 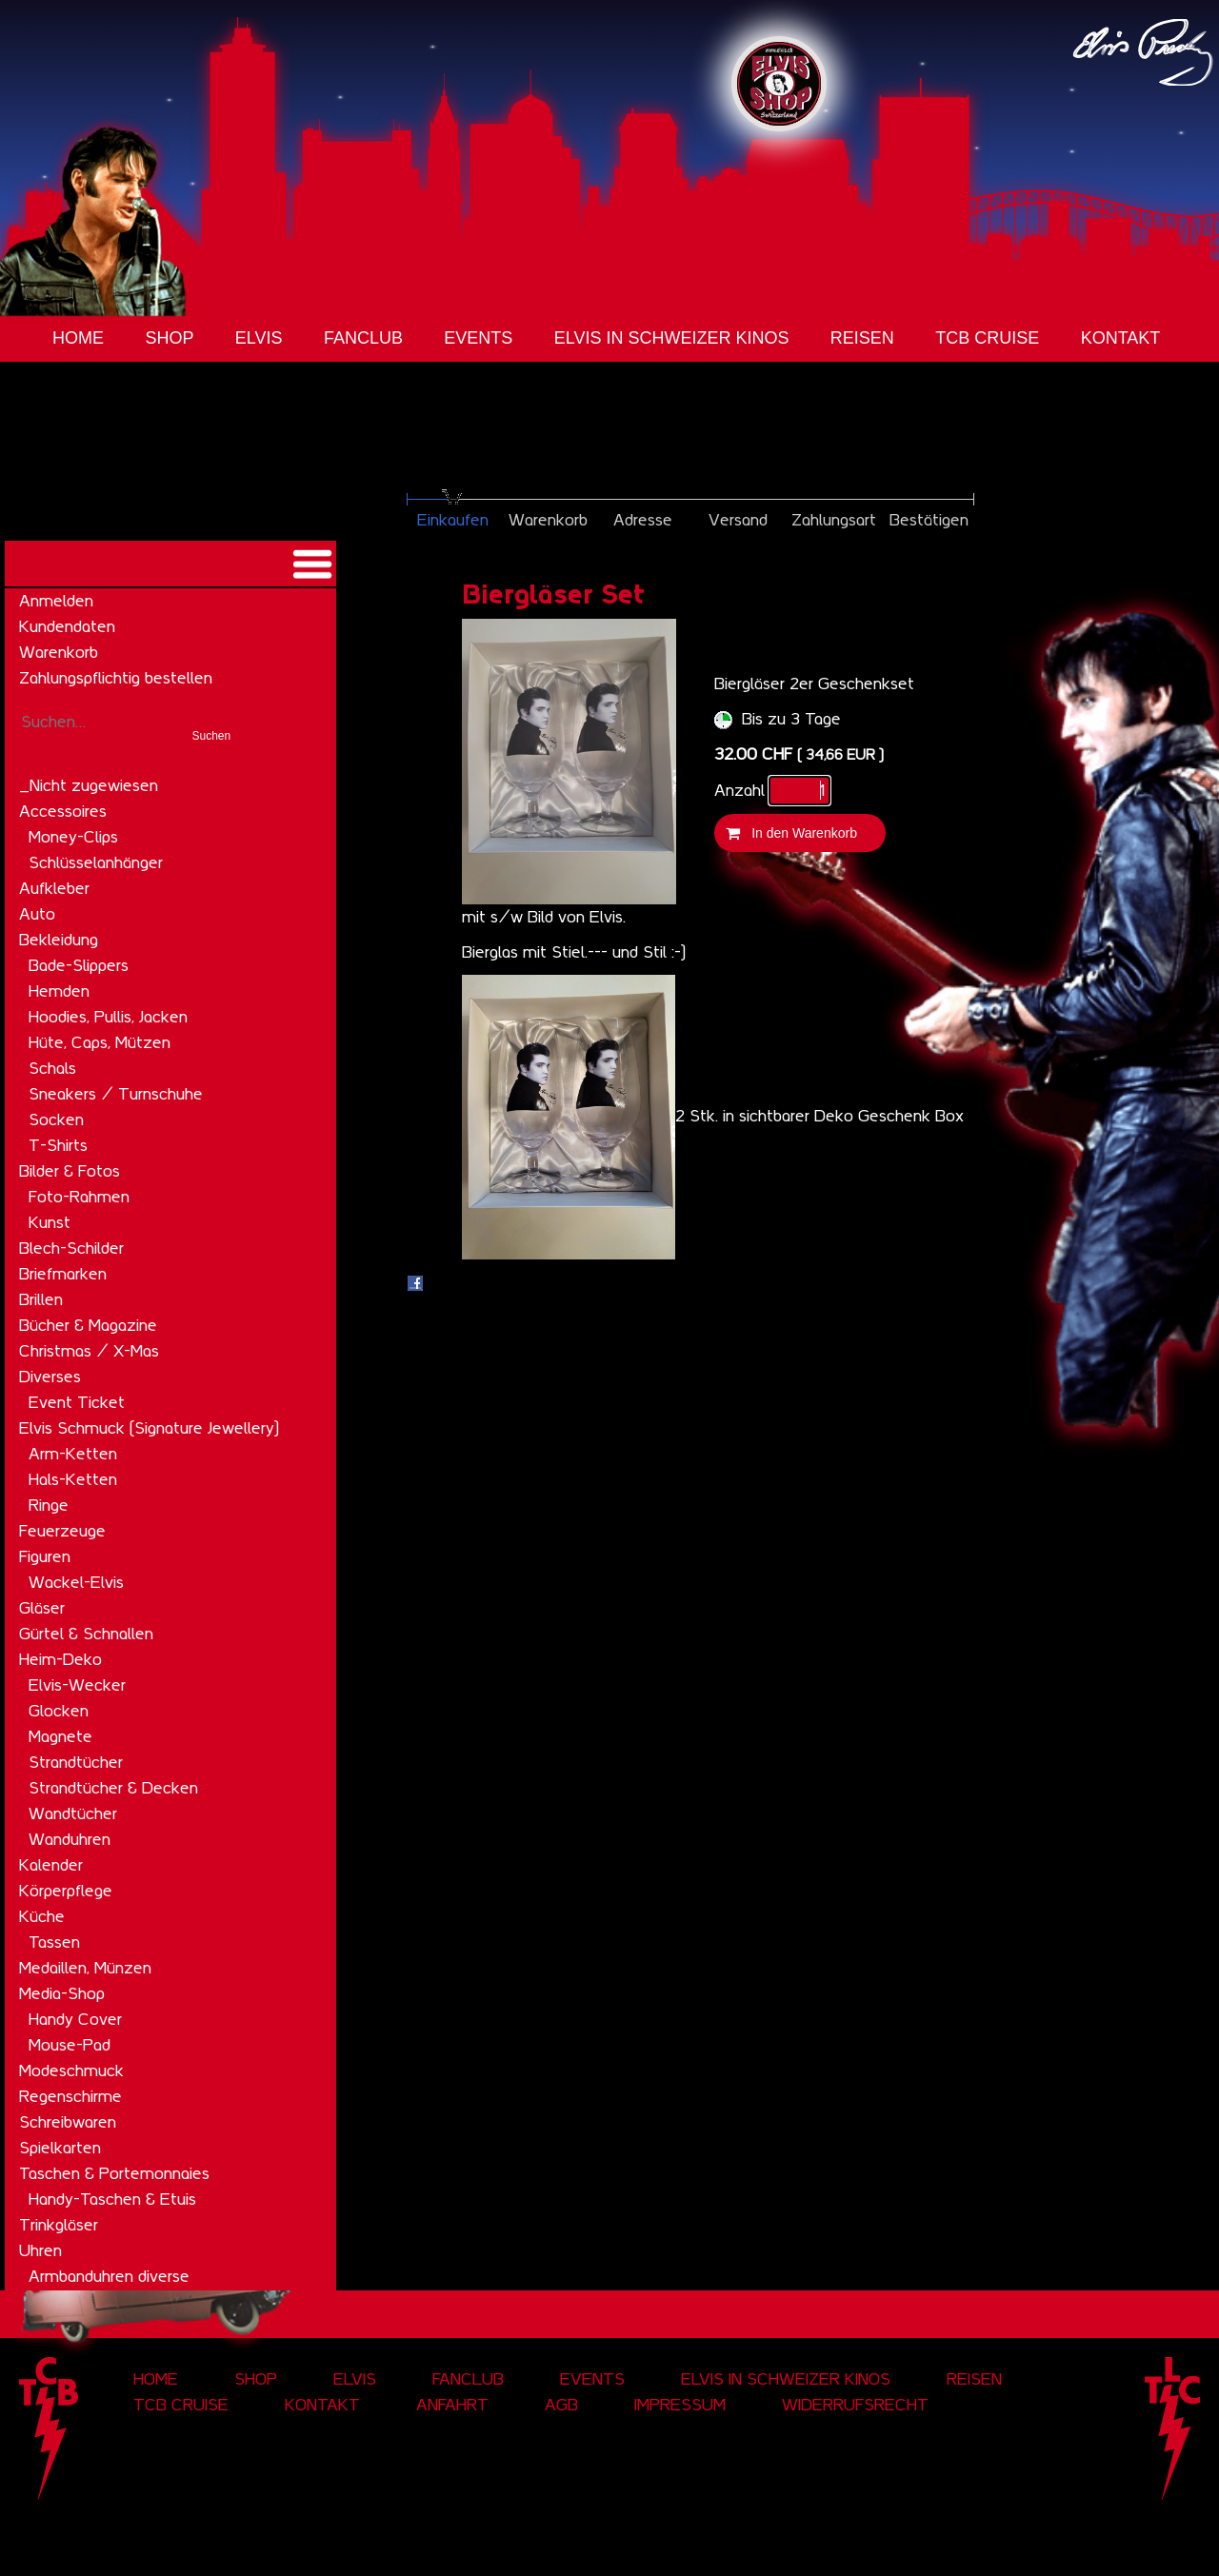 I want to click on Kunst, so click(x=49, y=1222).